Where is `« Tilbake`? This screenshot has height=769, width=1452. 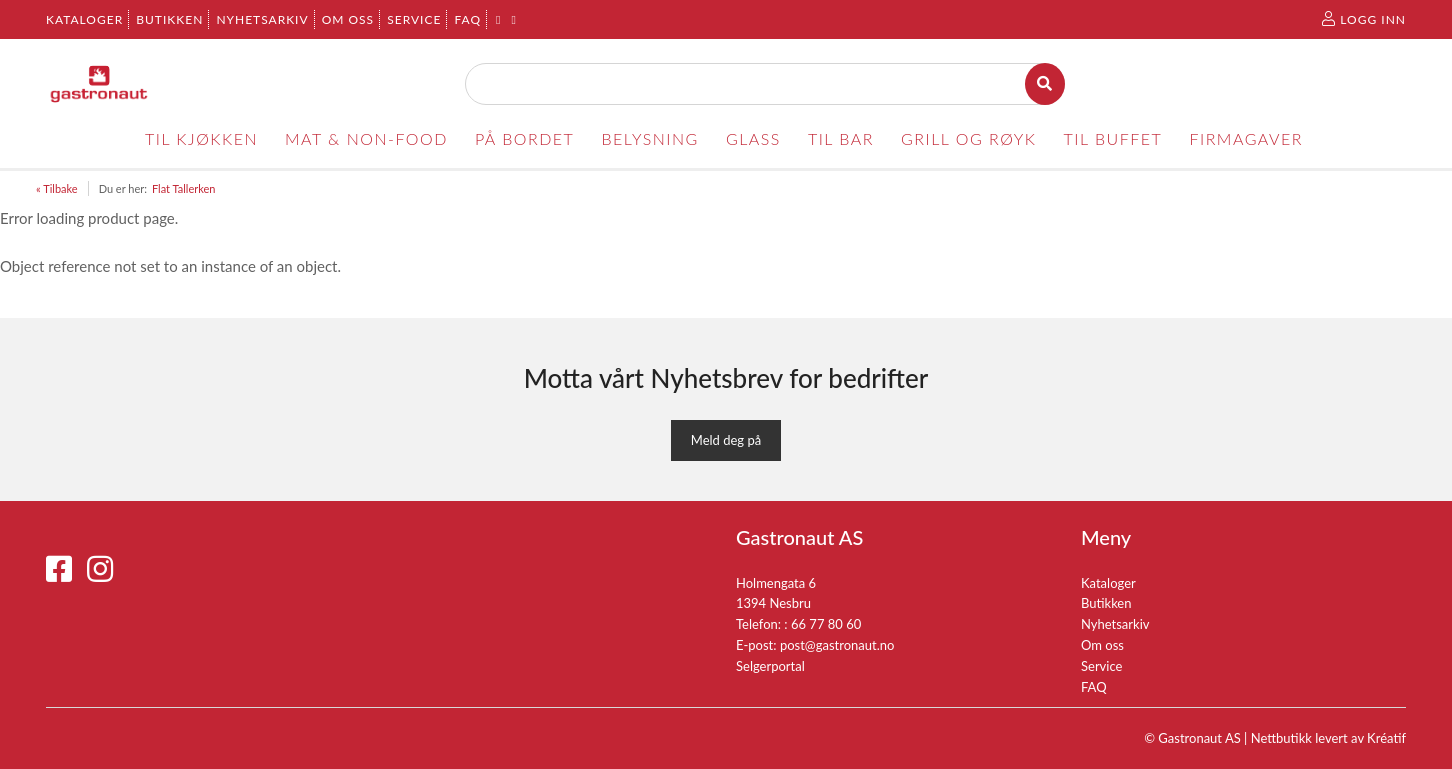 « Tilbake is located at coordinates (57, 188).